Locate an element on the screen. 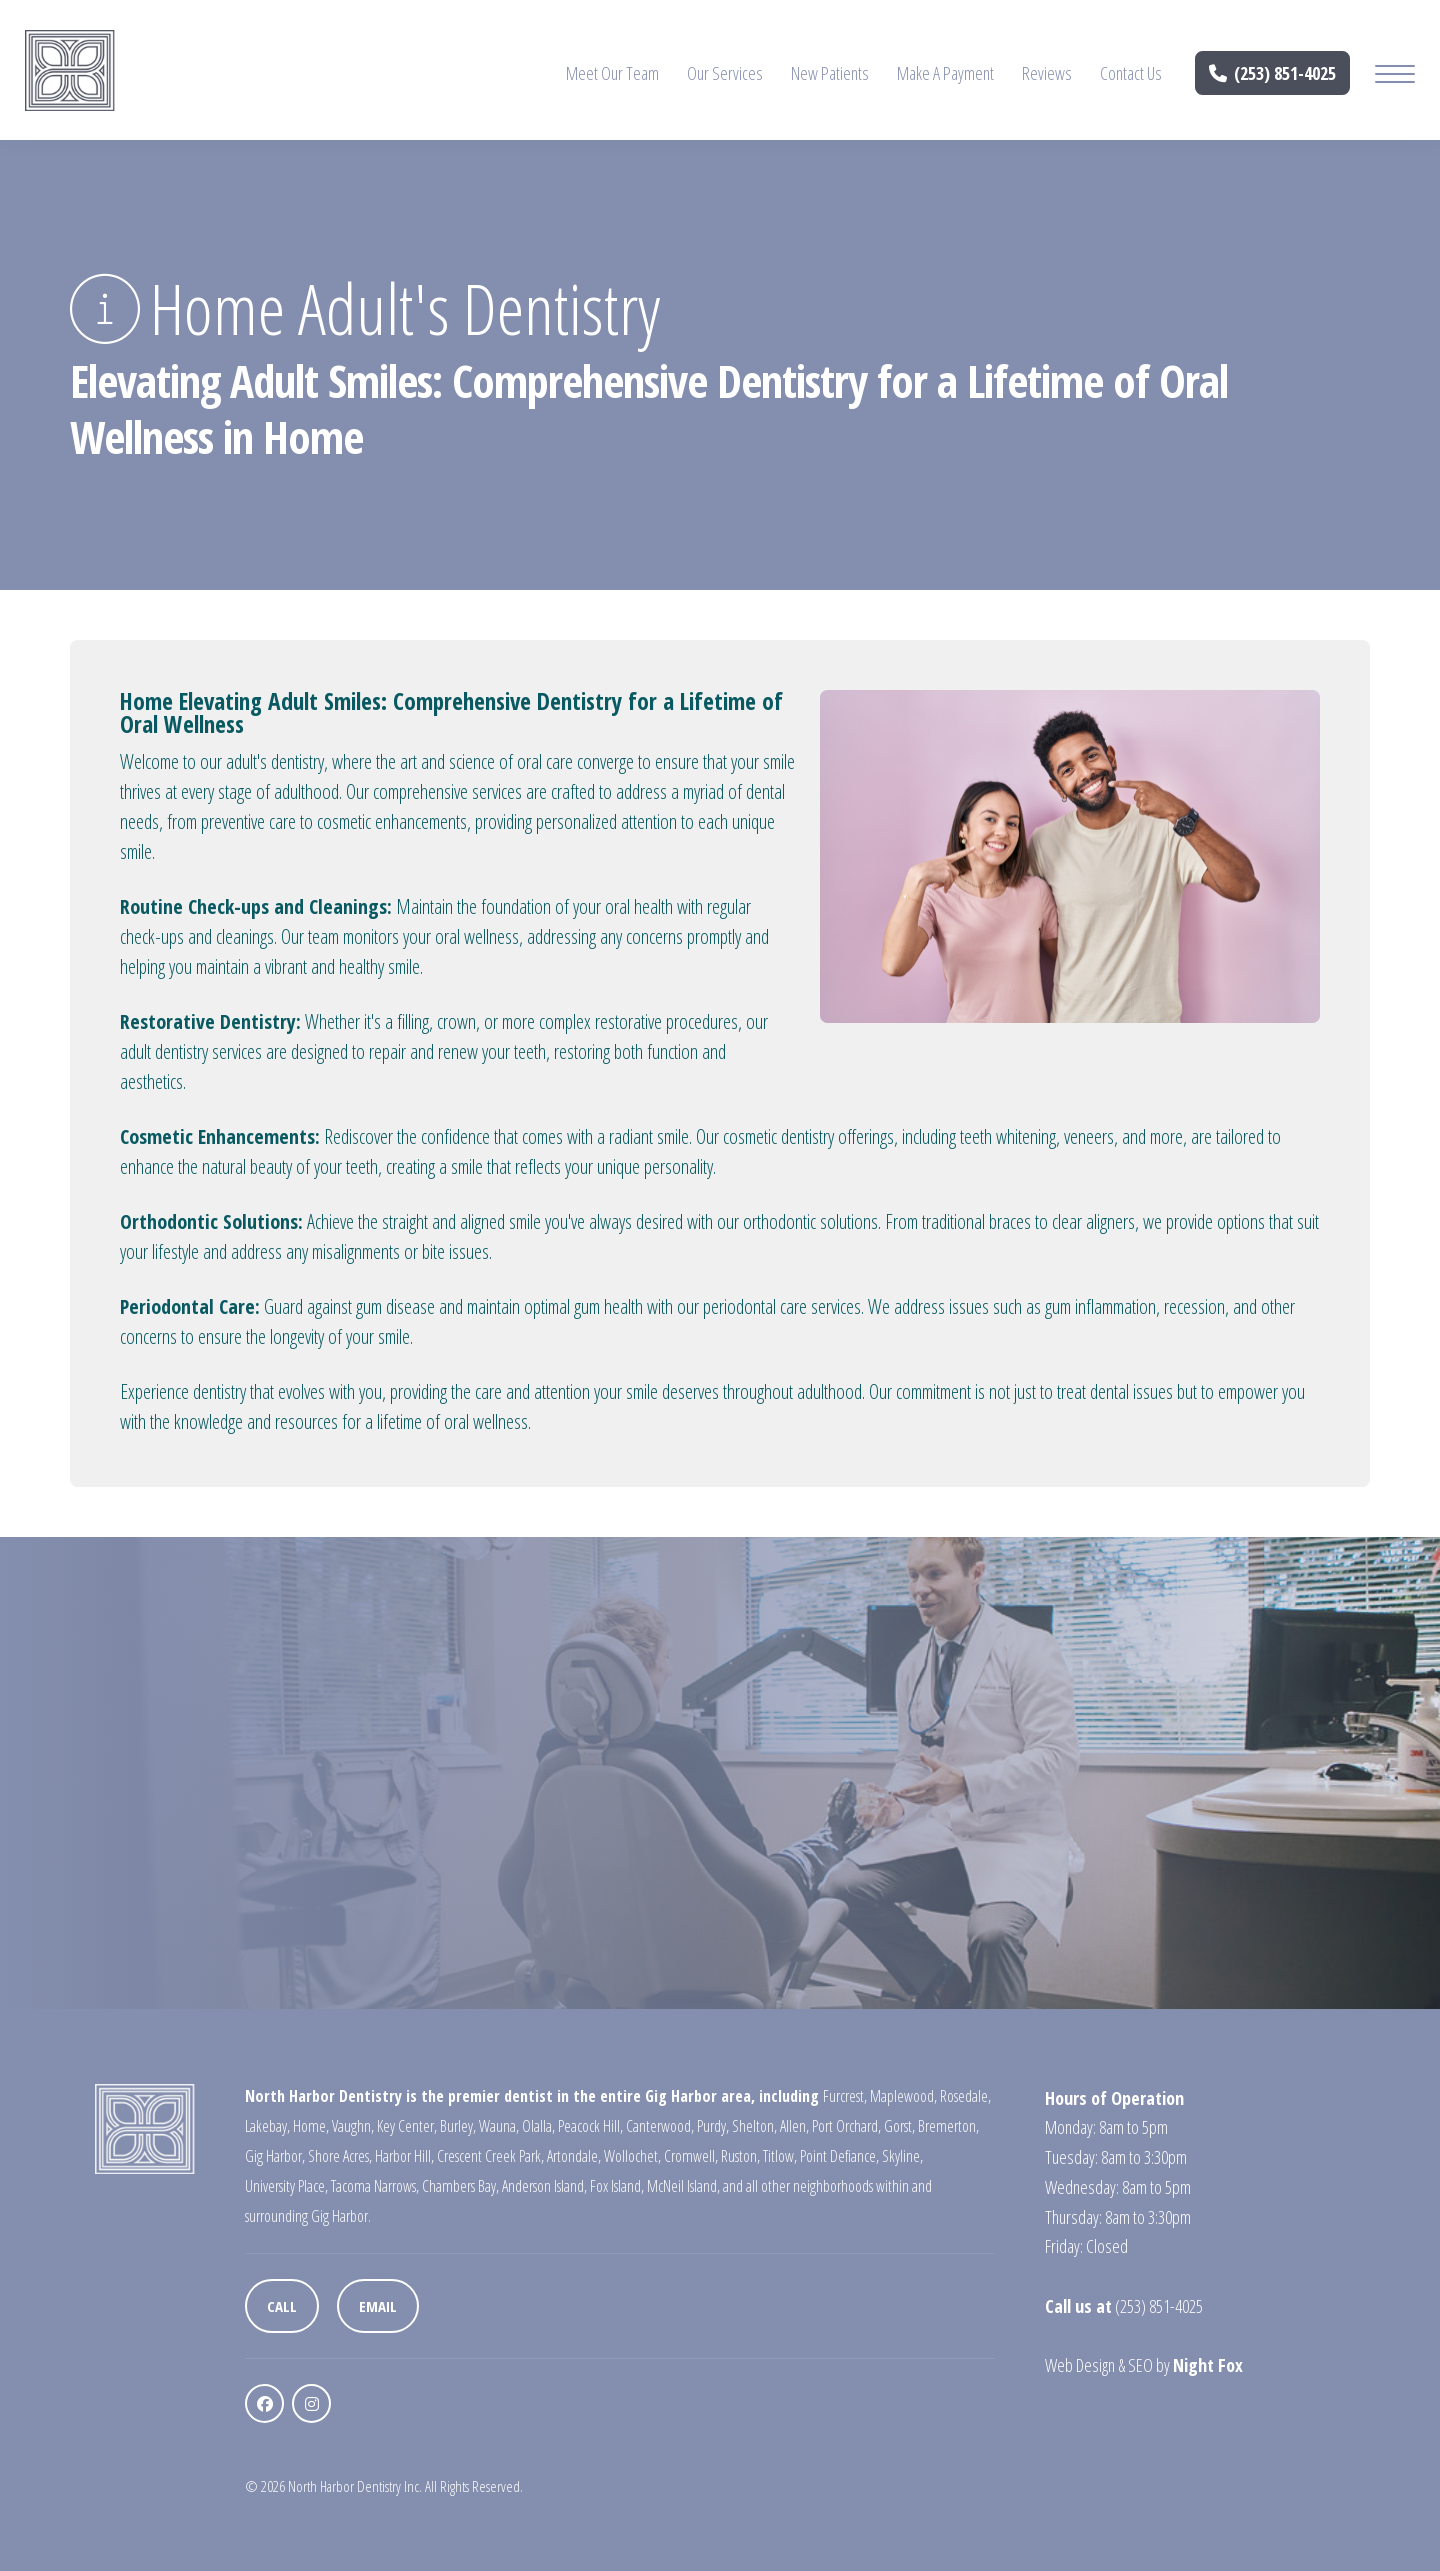  Furcrest, is located at coordinates (845, 2096).